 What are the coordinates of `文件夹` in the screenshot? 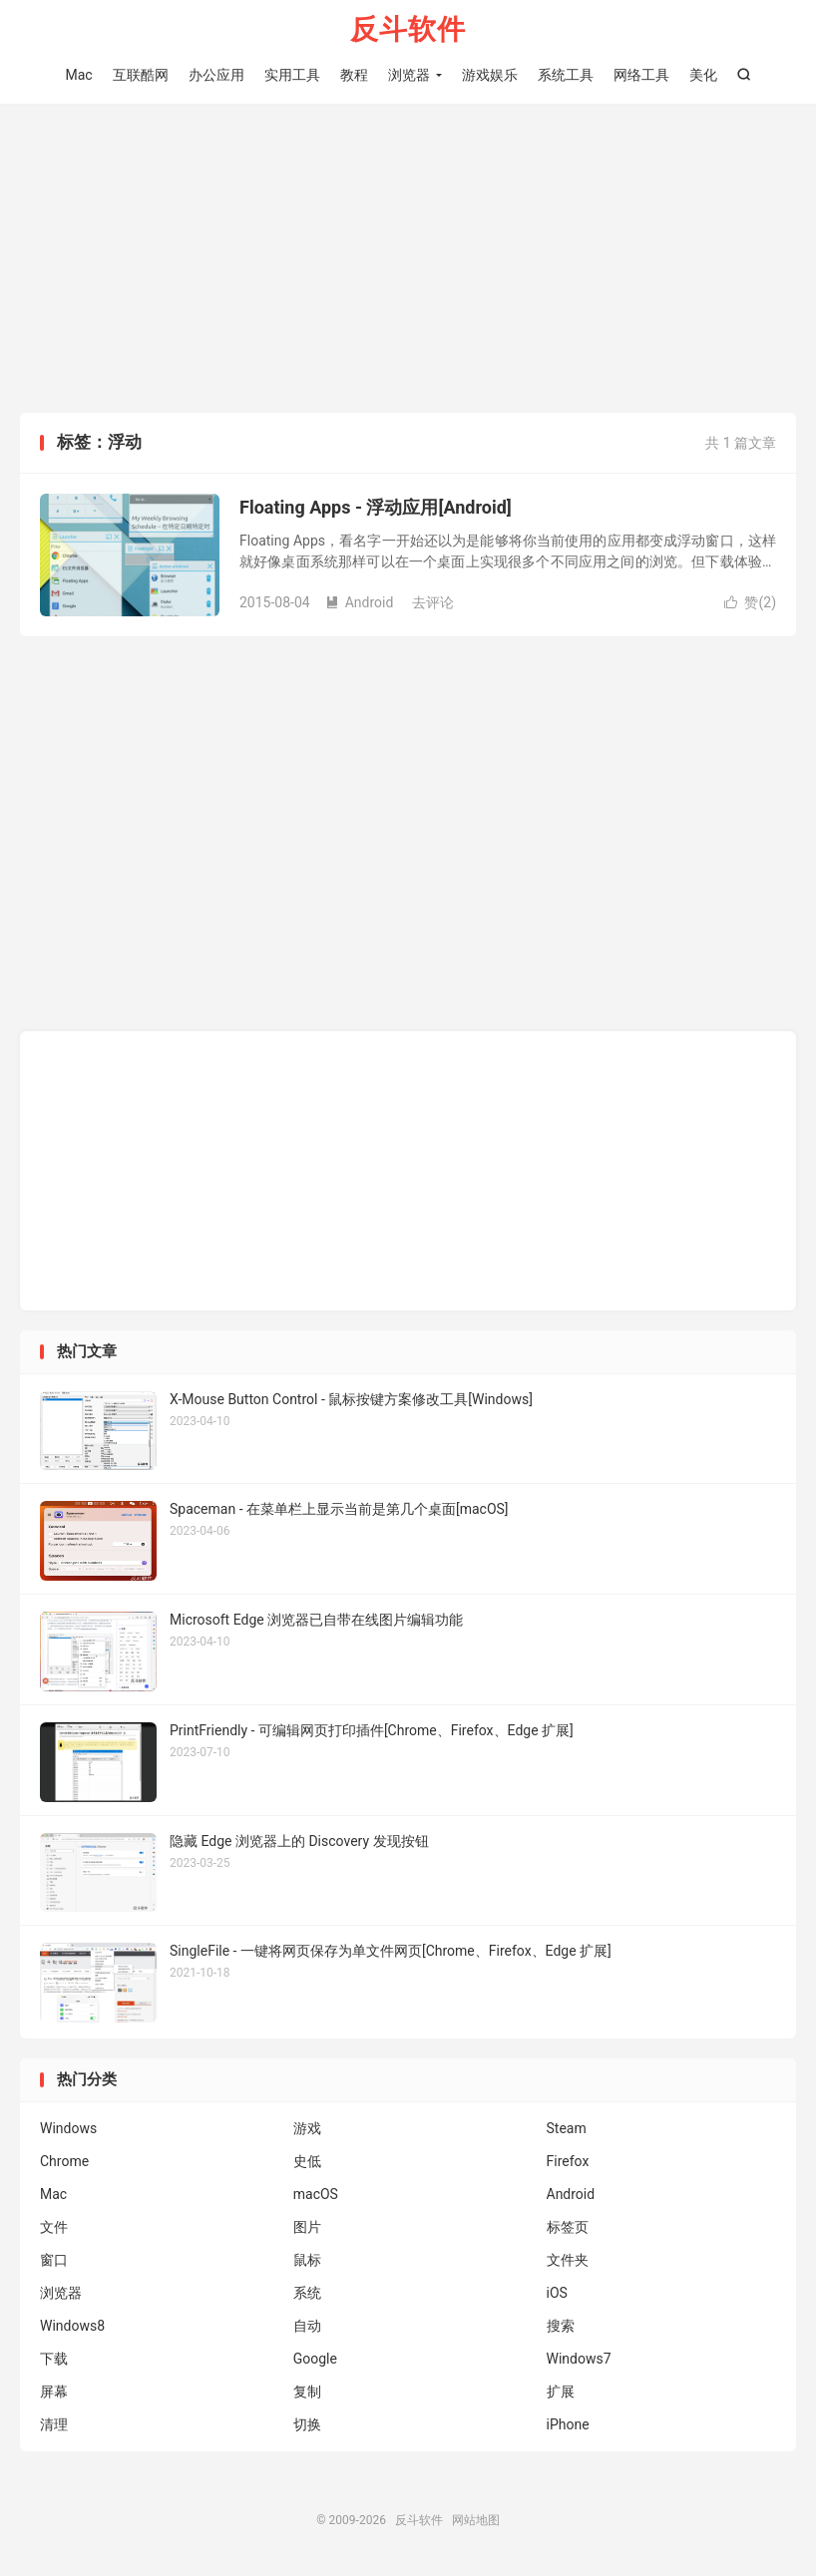 It's located at (568, 2260).